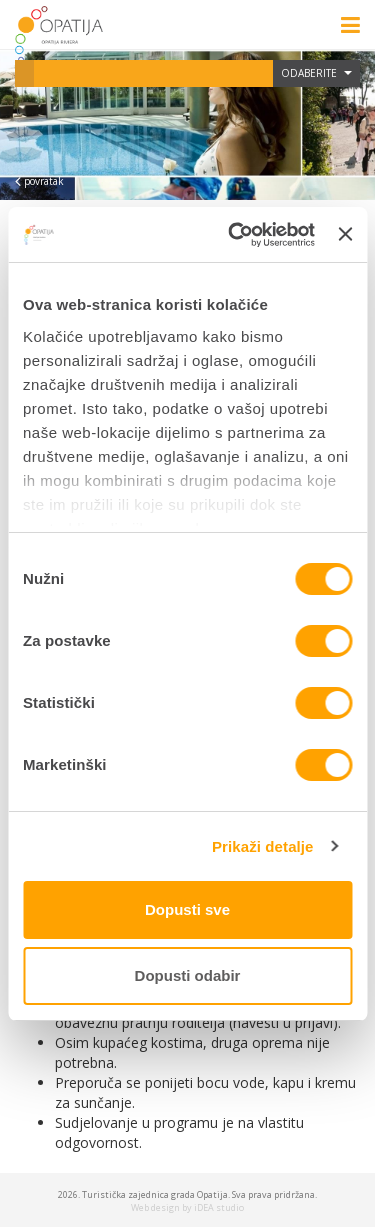 The image size is (375, 1227). What do you see at coordinates (316, 73) in the screenshot?
I see `Odaberite` at bounding box center [316, 73].